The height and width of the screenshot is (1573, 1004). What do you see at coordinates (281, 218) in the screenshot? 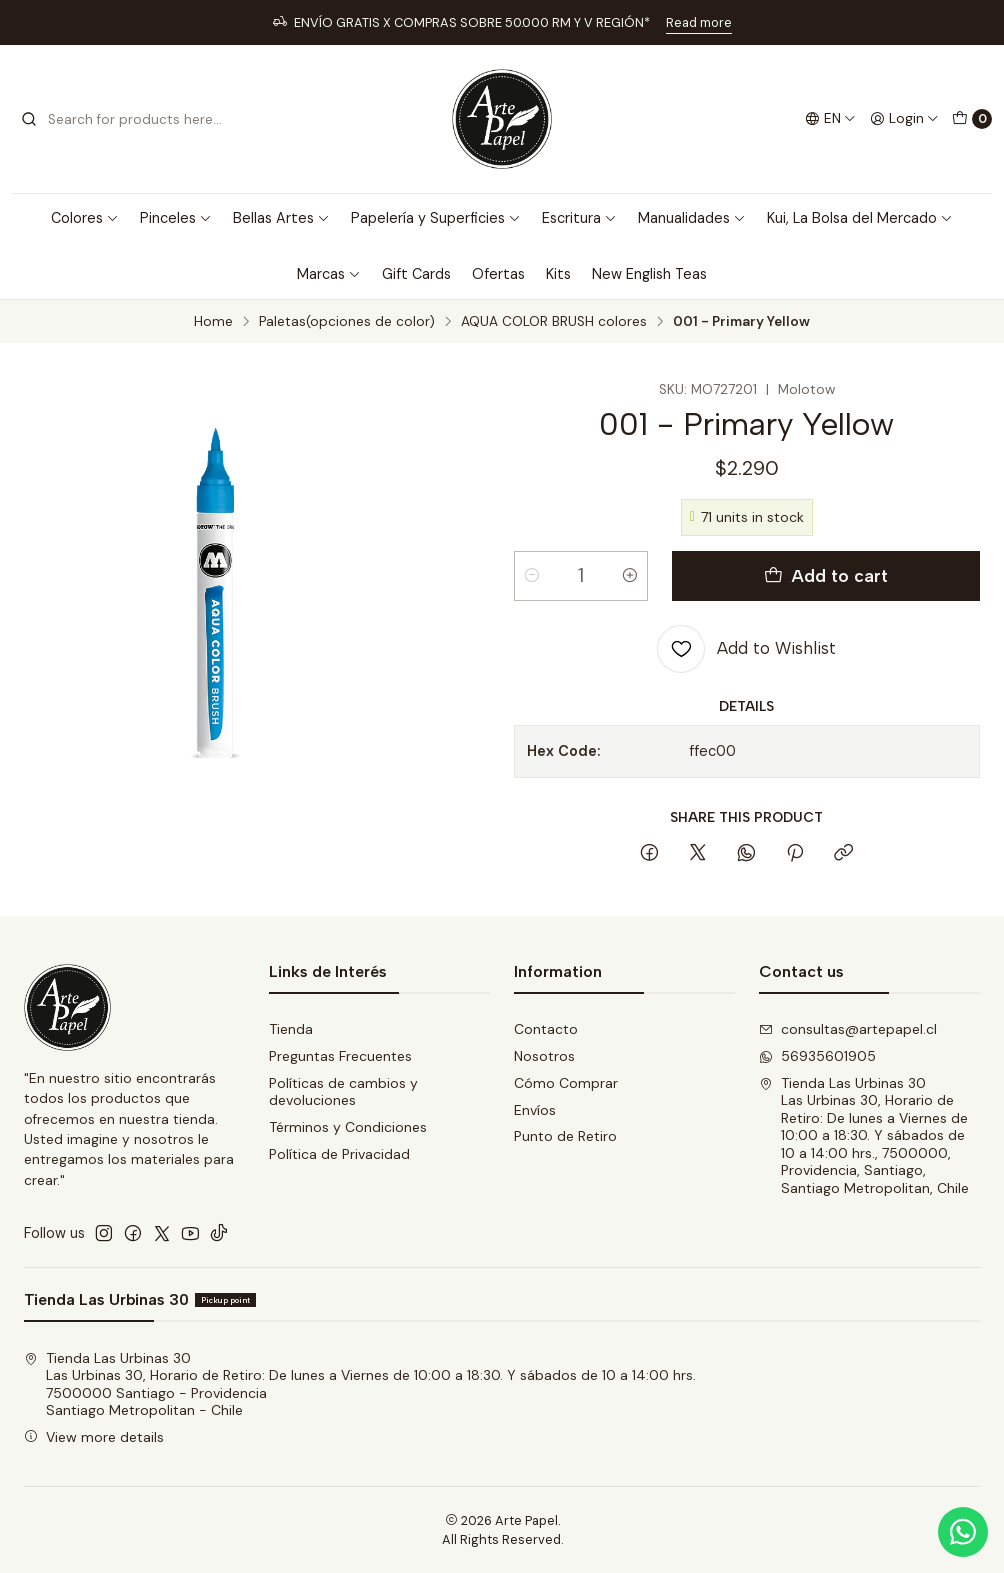
I see `Bellas Artes` at bounding box center [281, 218].